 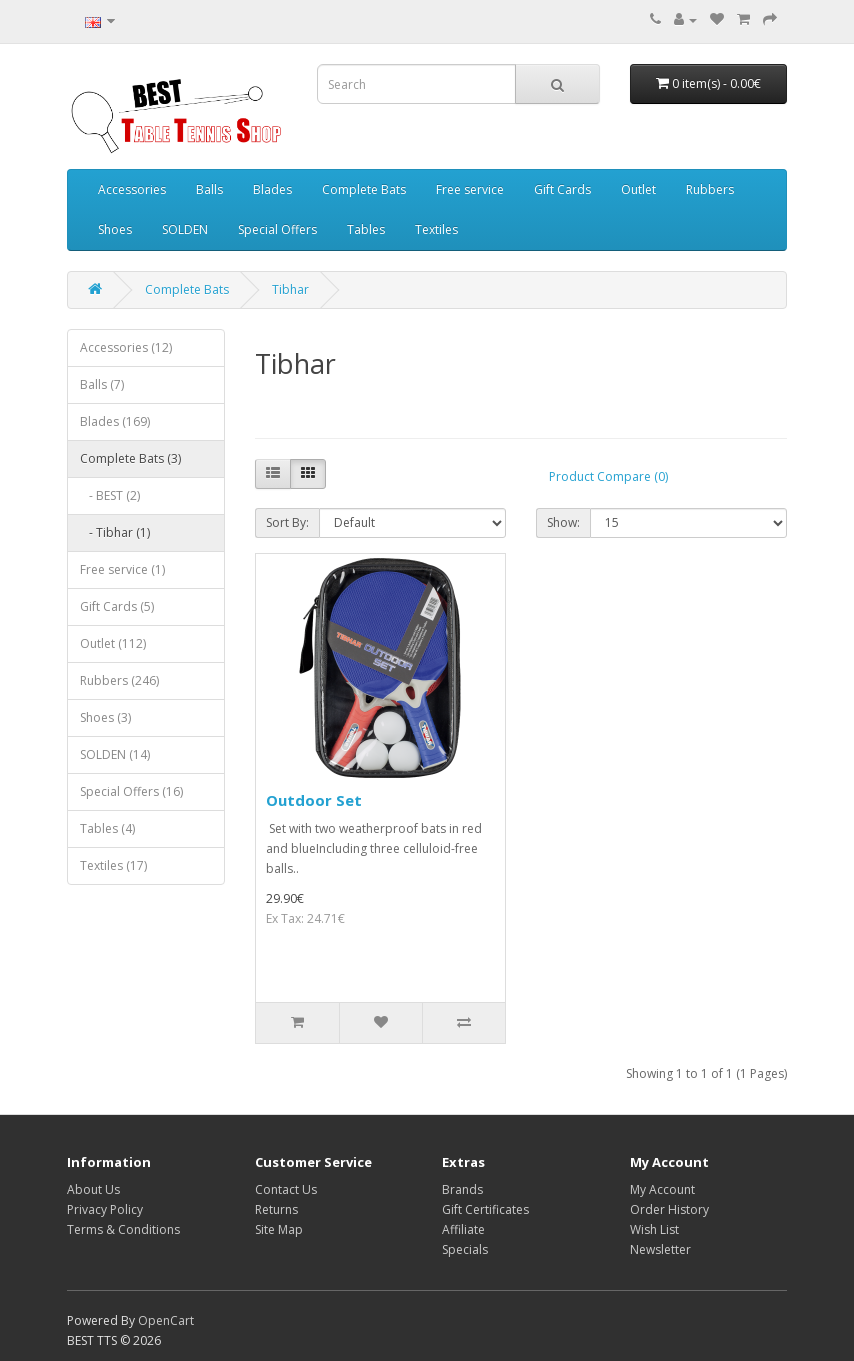 I want to click on Outdoor Set, so click(x=314, y=800).